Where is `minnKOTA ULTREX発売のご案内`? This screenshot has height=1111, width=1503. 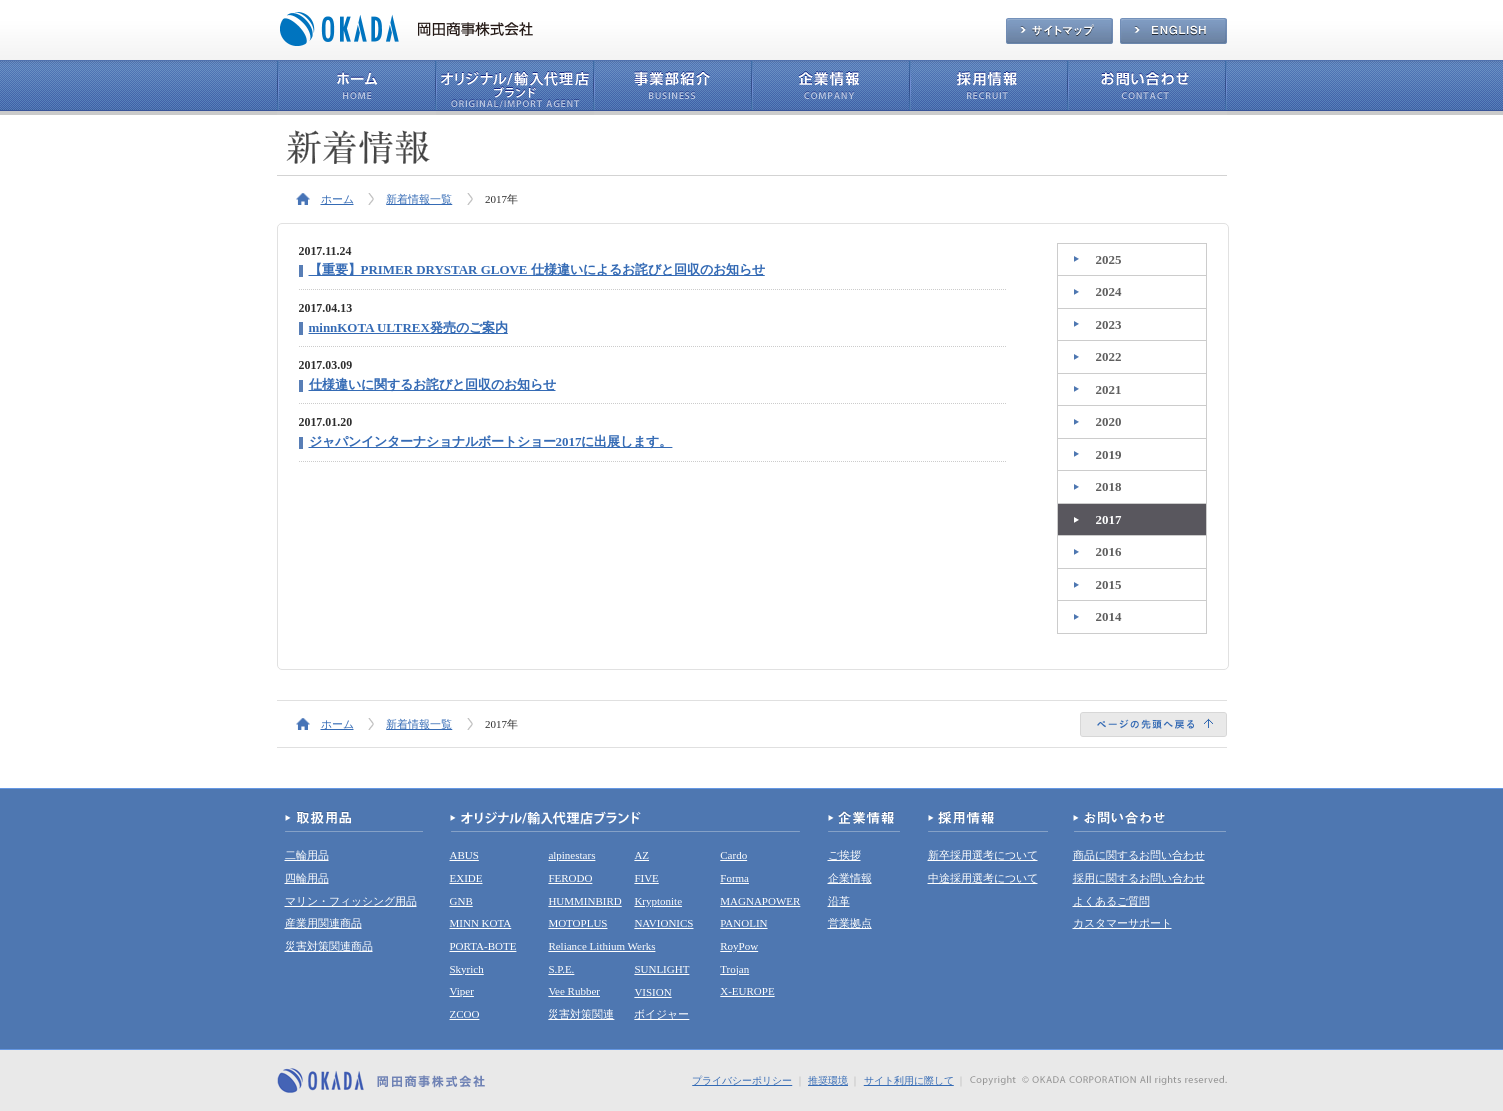
minnKOTA ULTREX発売のご案内 is located at coordinates (408, 327).